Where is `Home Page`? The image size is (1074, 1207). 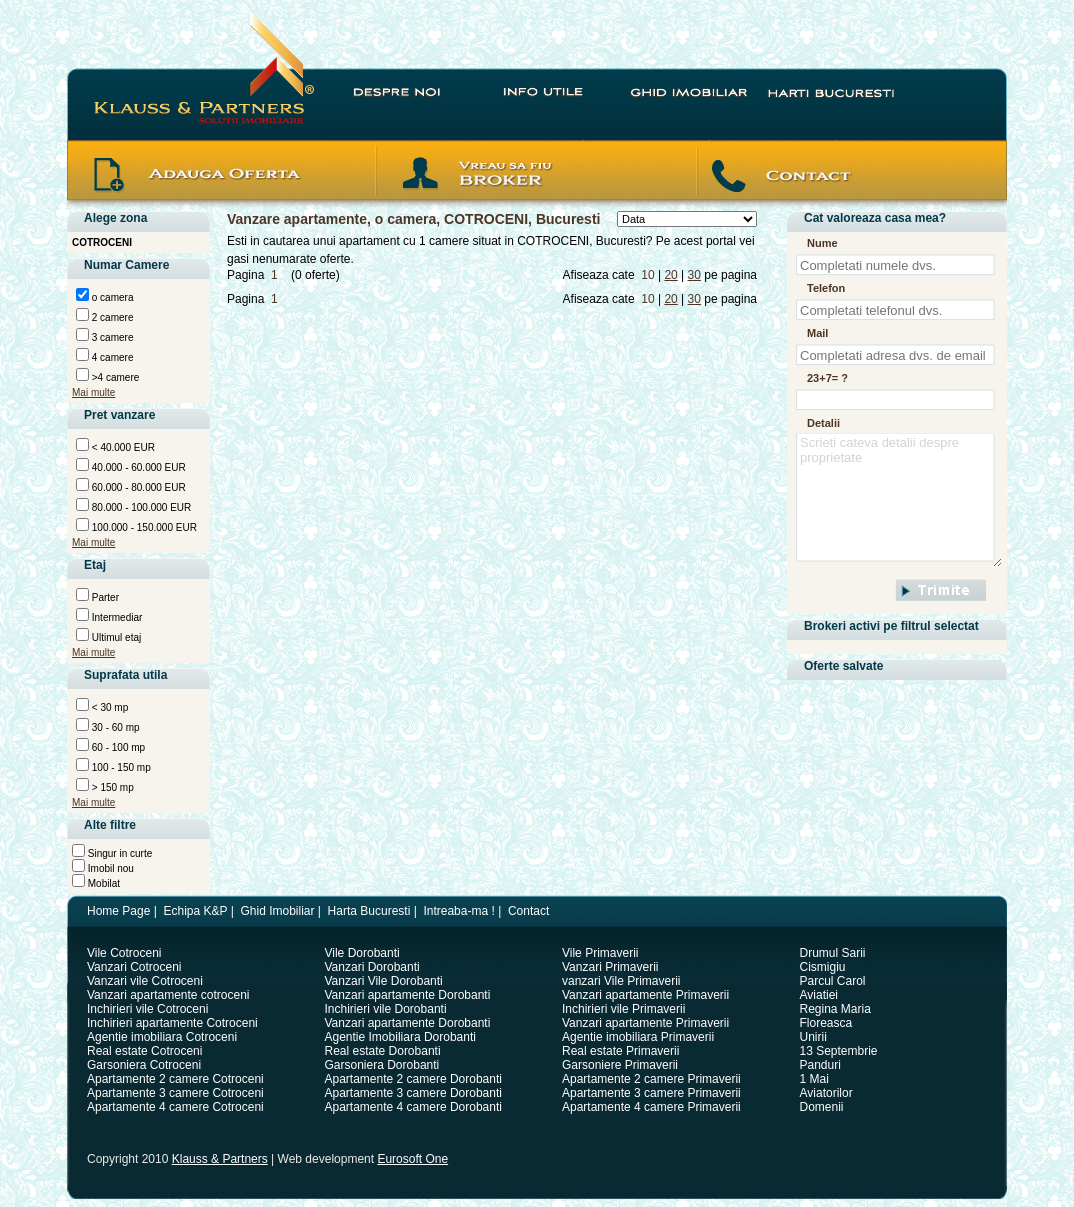
Home Page is located at coordinates (118, 911).